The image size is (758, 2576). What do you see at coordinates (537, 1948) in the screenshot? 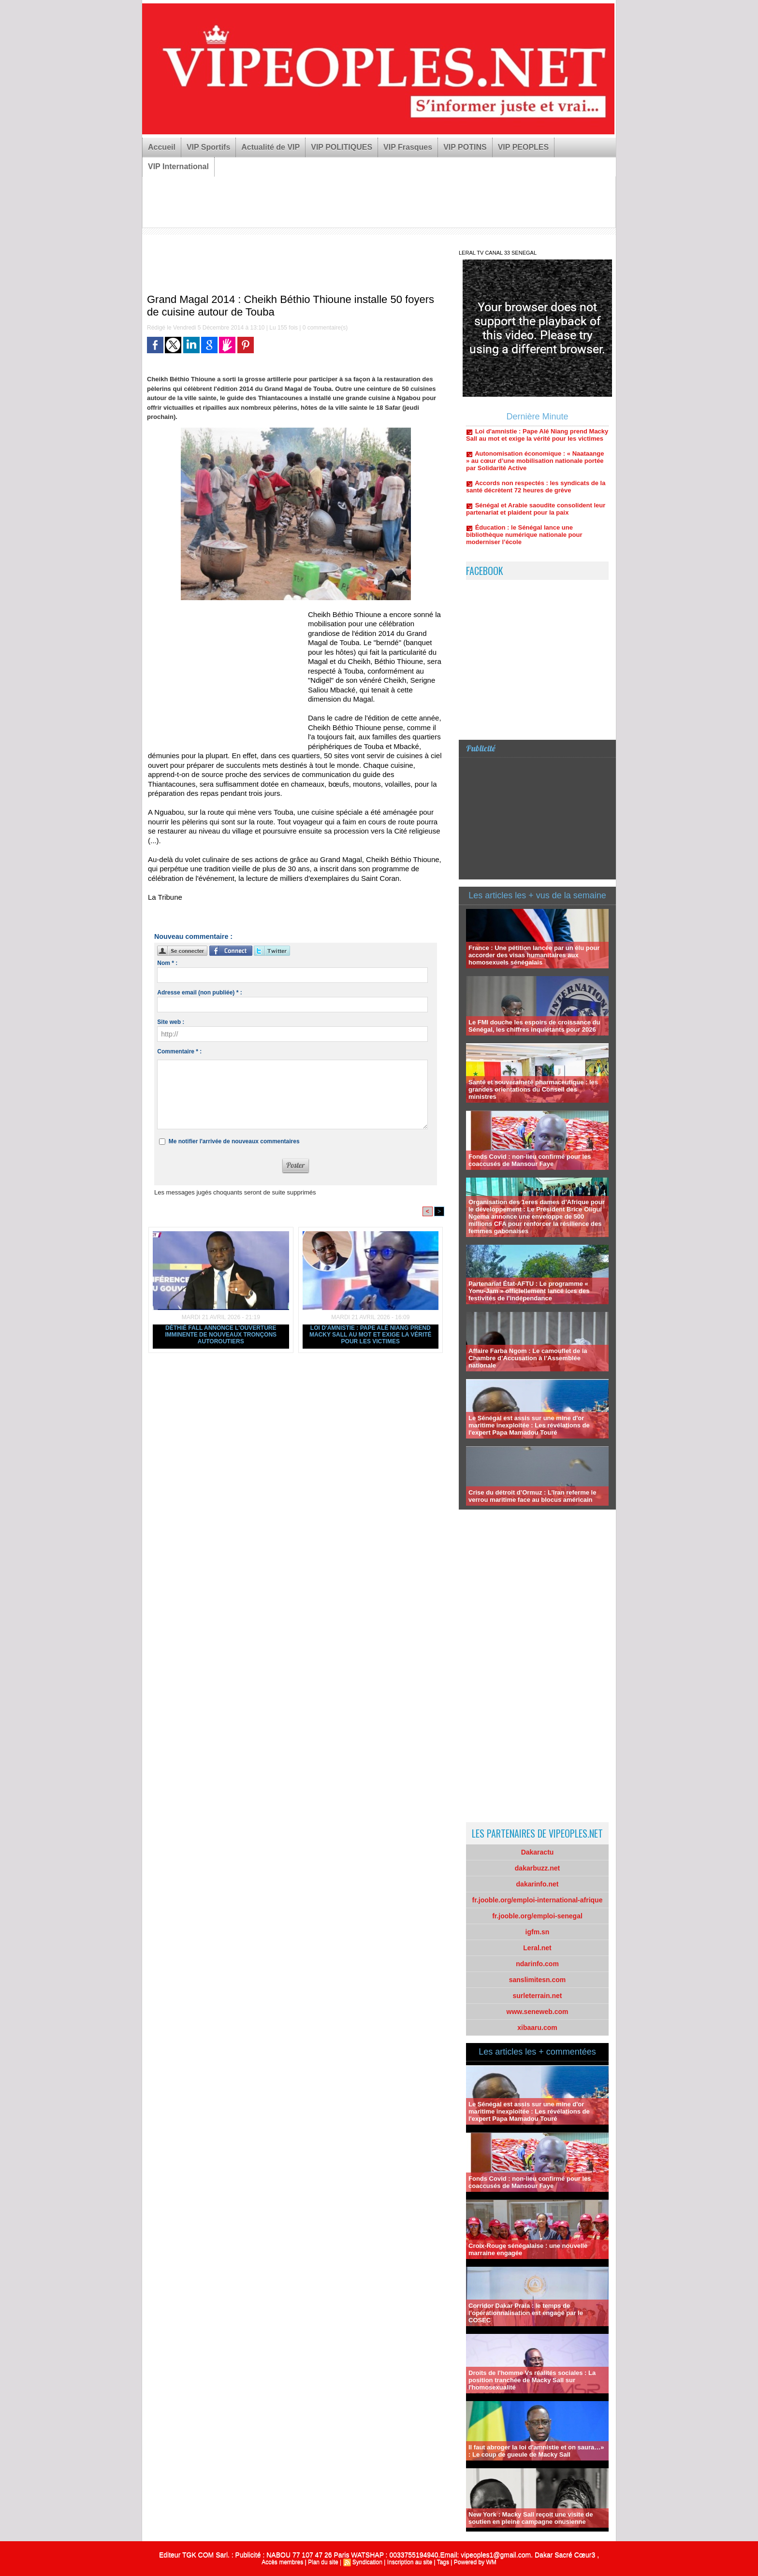
I see `Leral.net` at bounding box center [537, 1948].